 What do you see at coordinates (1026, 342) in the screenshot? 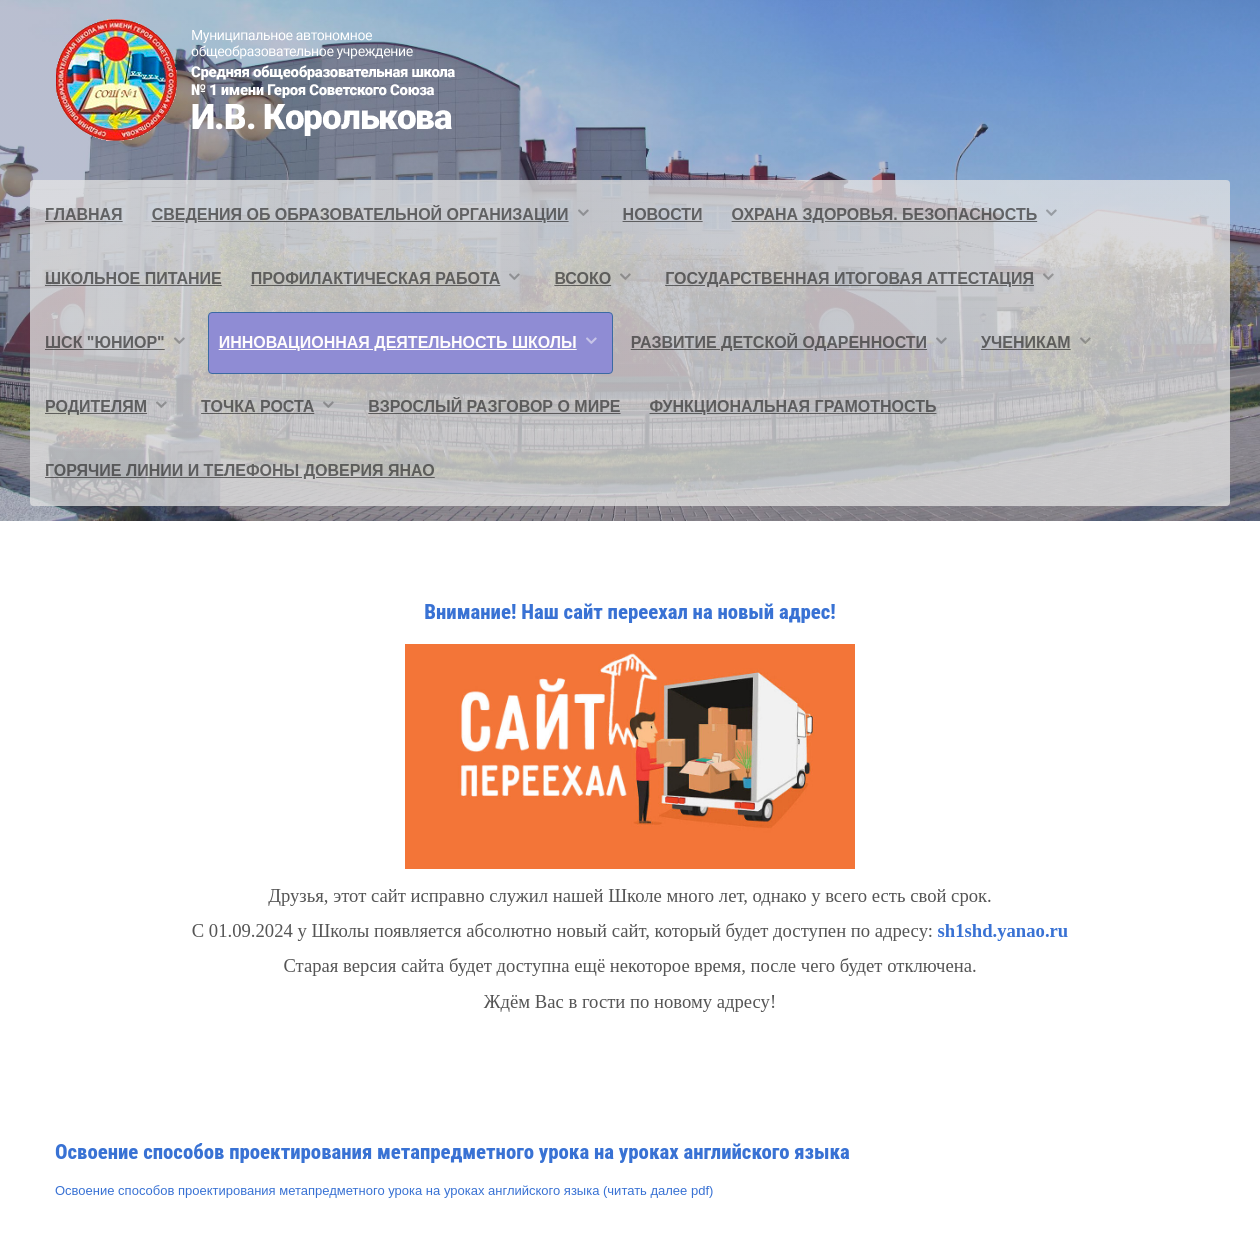
I see `Ученикам` at bounding box center [1026, 342].